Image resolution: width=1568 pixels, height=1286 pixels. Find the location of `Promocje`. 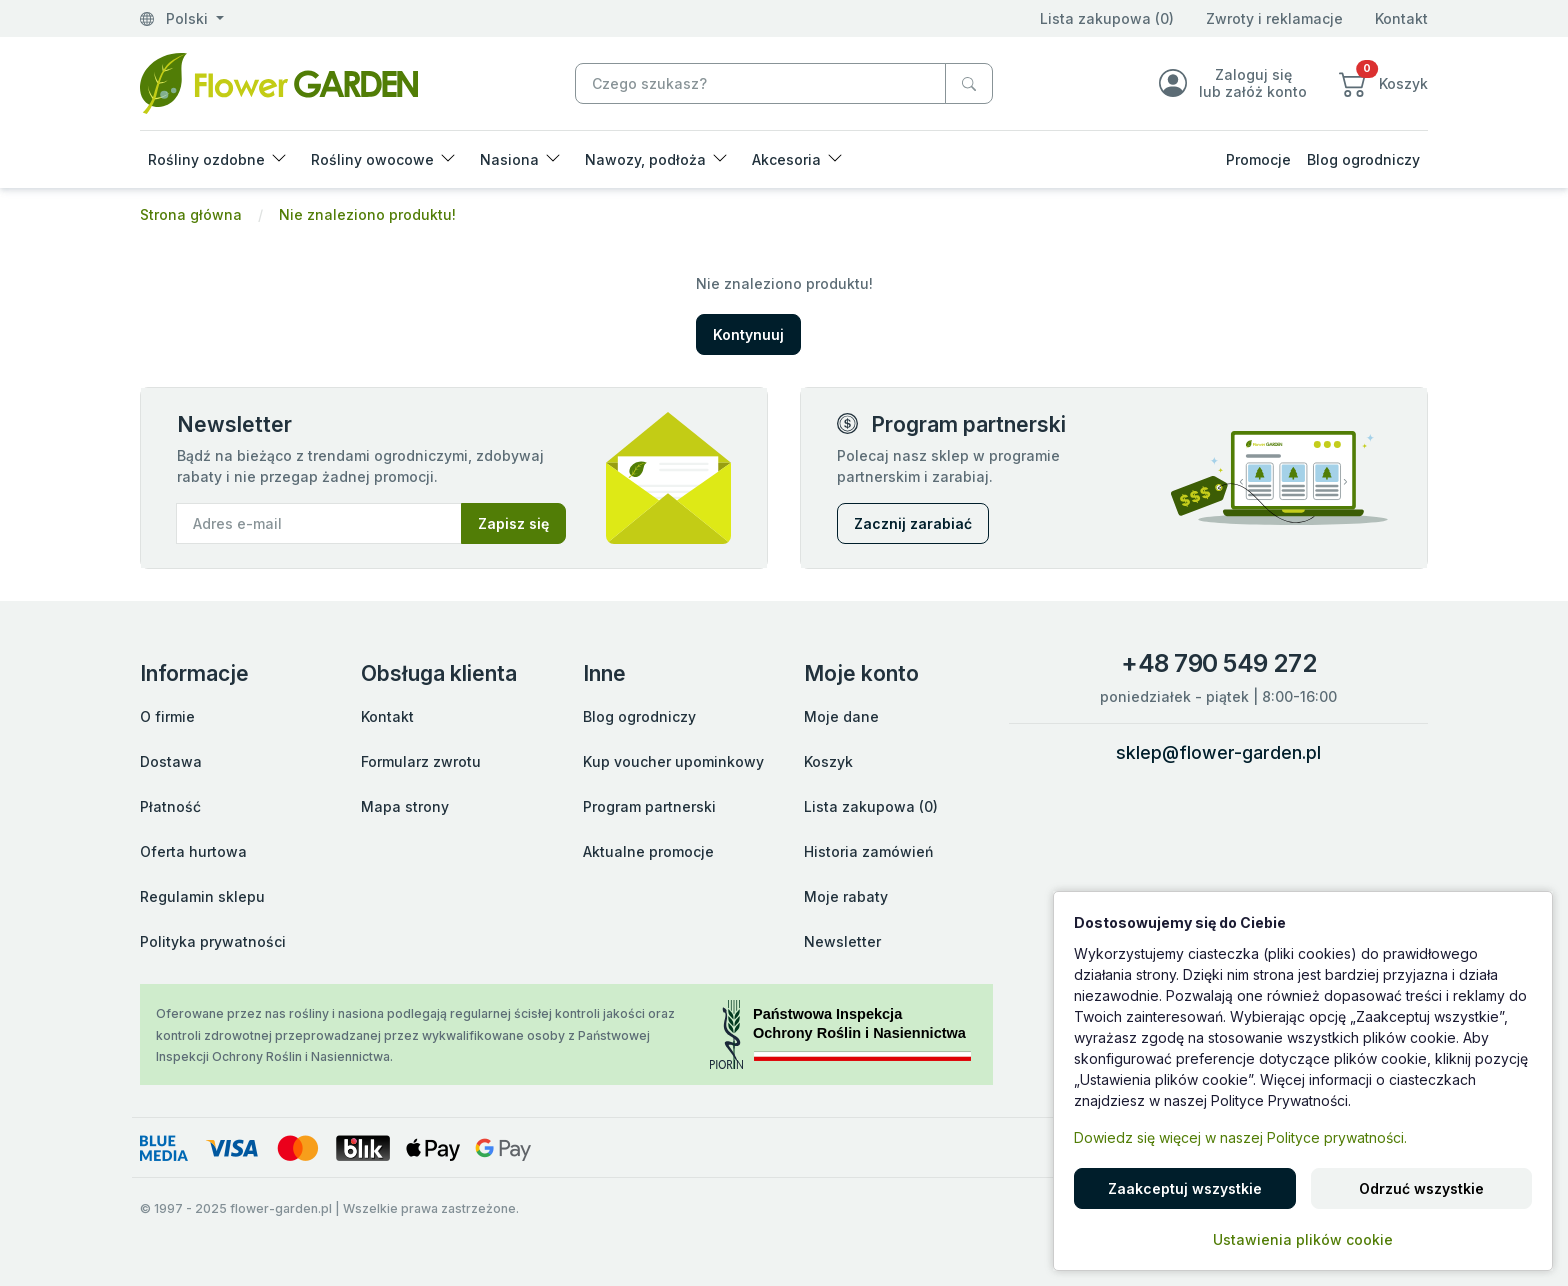

Promocje is located at coordinates (1258, 159).